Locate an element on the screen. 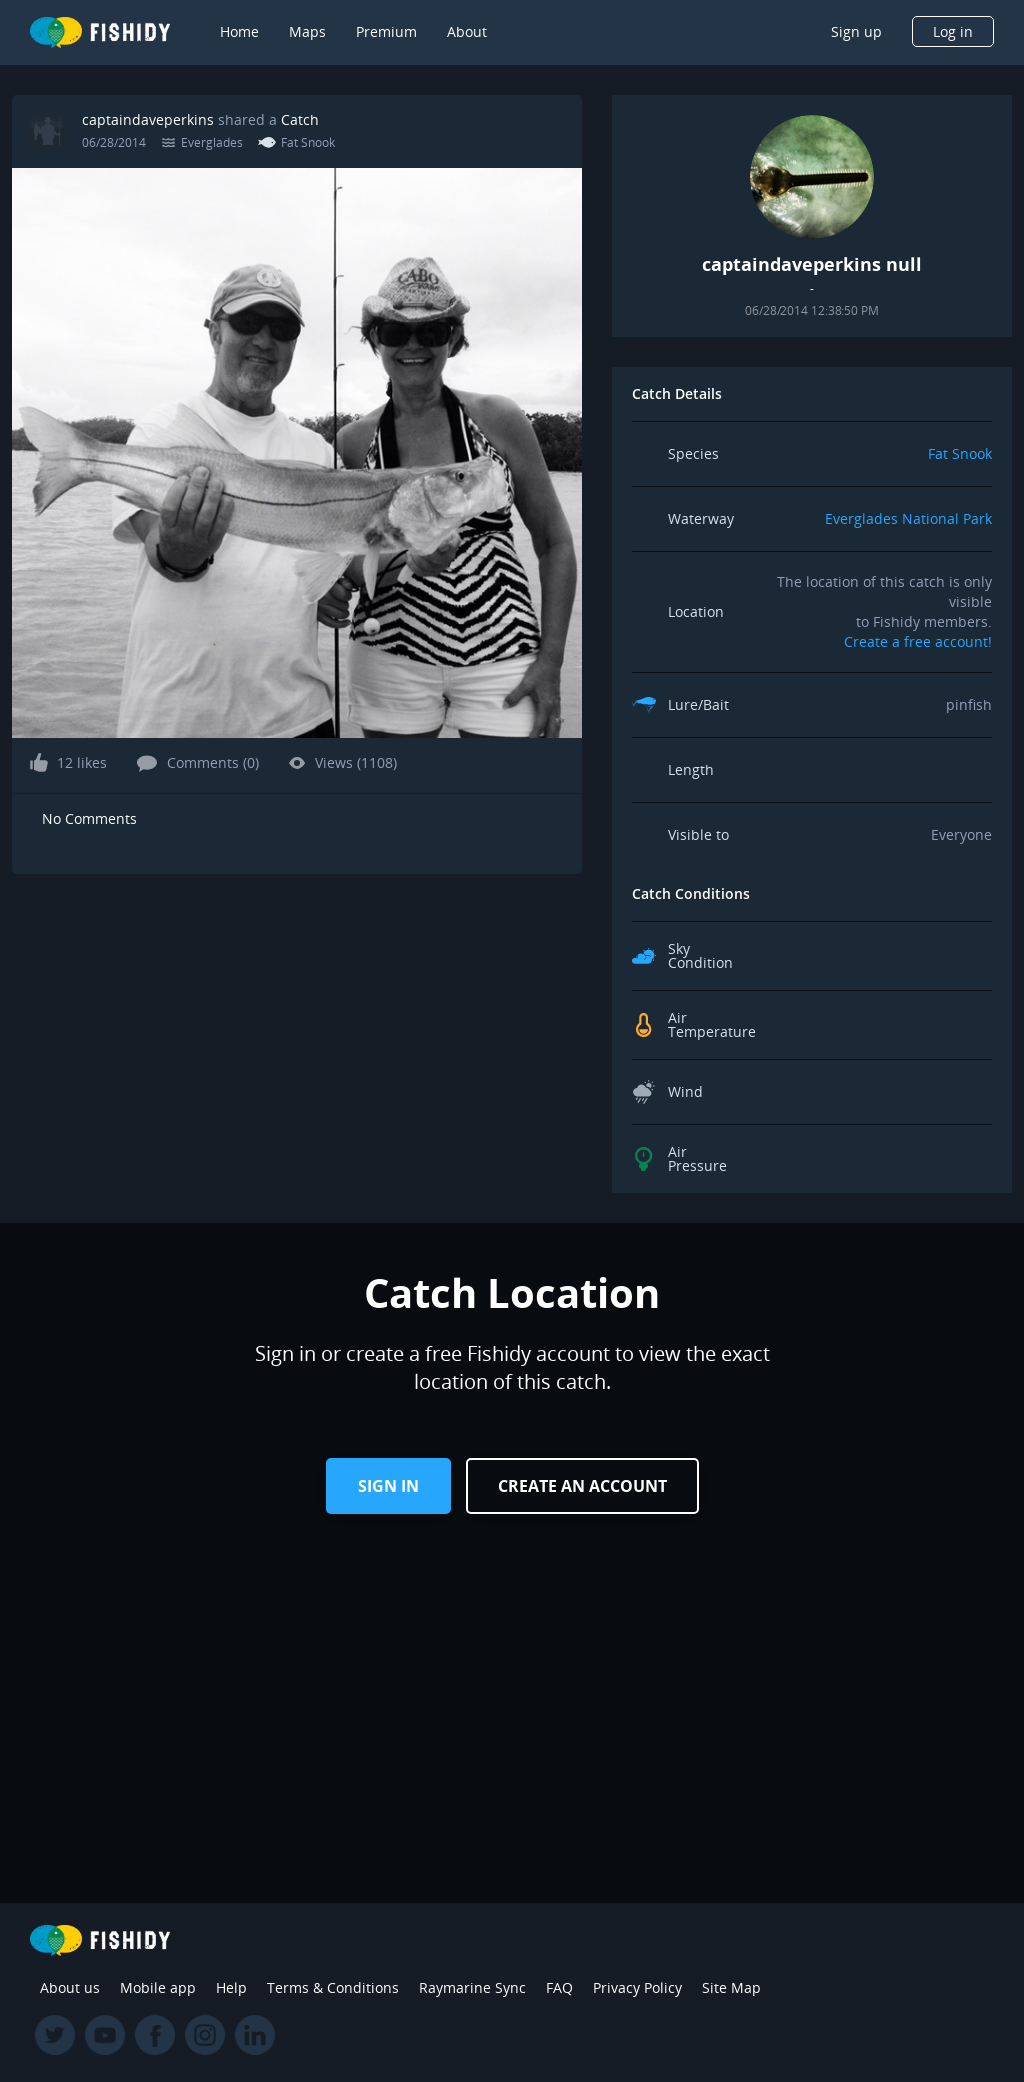 The width and height of the screenshot is (1024, 2082). Terms & Conditions is located at coordinates (333, 1987).